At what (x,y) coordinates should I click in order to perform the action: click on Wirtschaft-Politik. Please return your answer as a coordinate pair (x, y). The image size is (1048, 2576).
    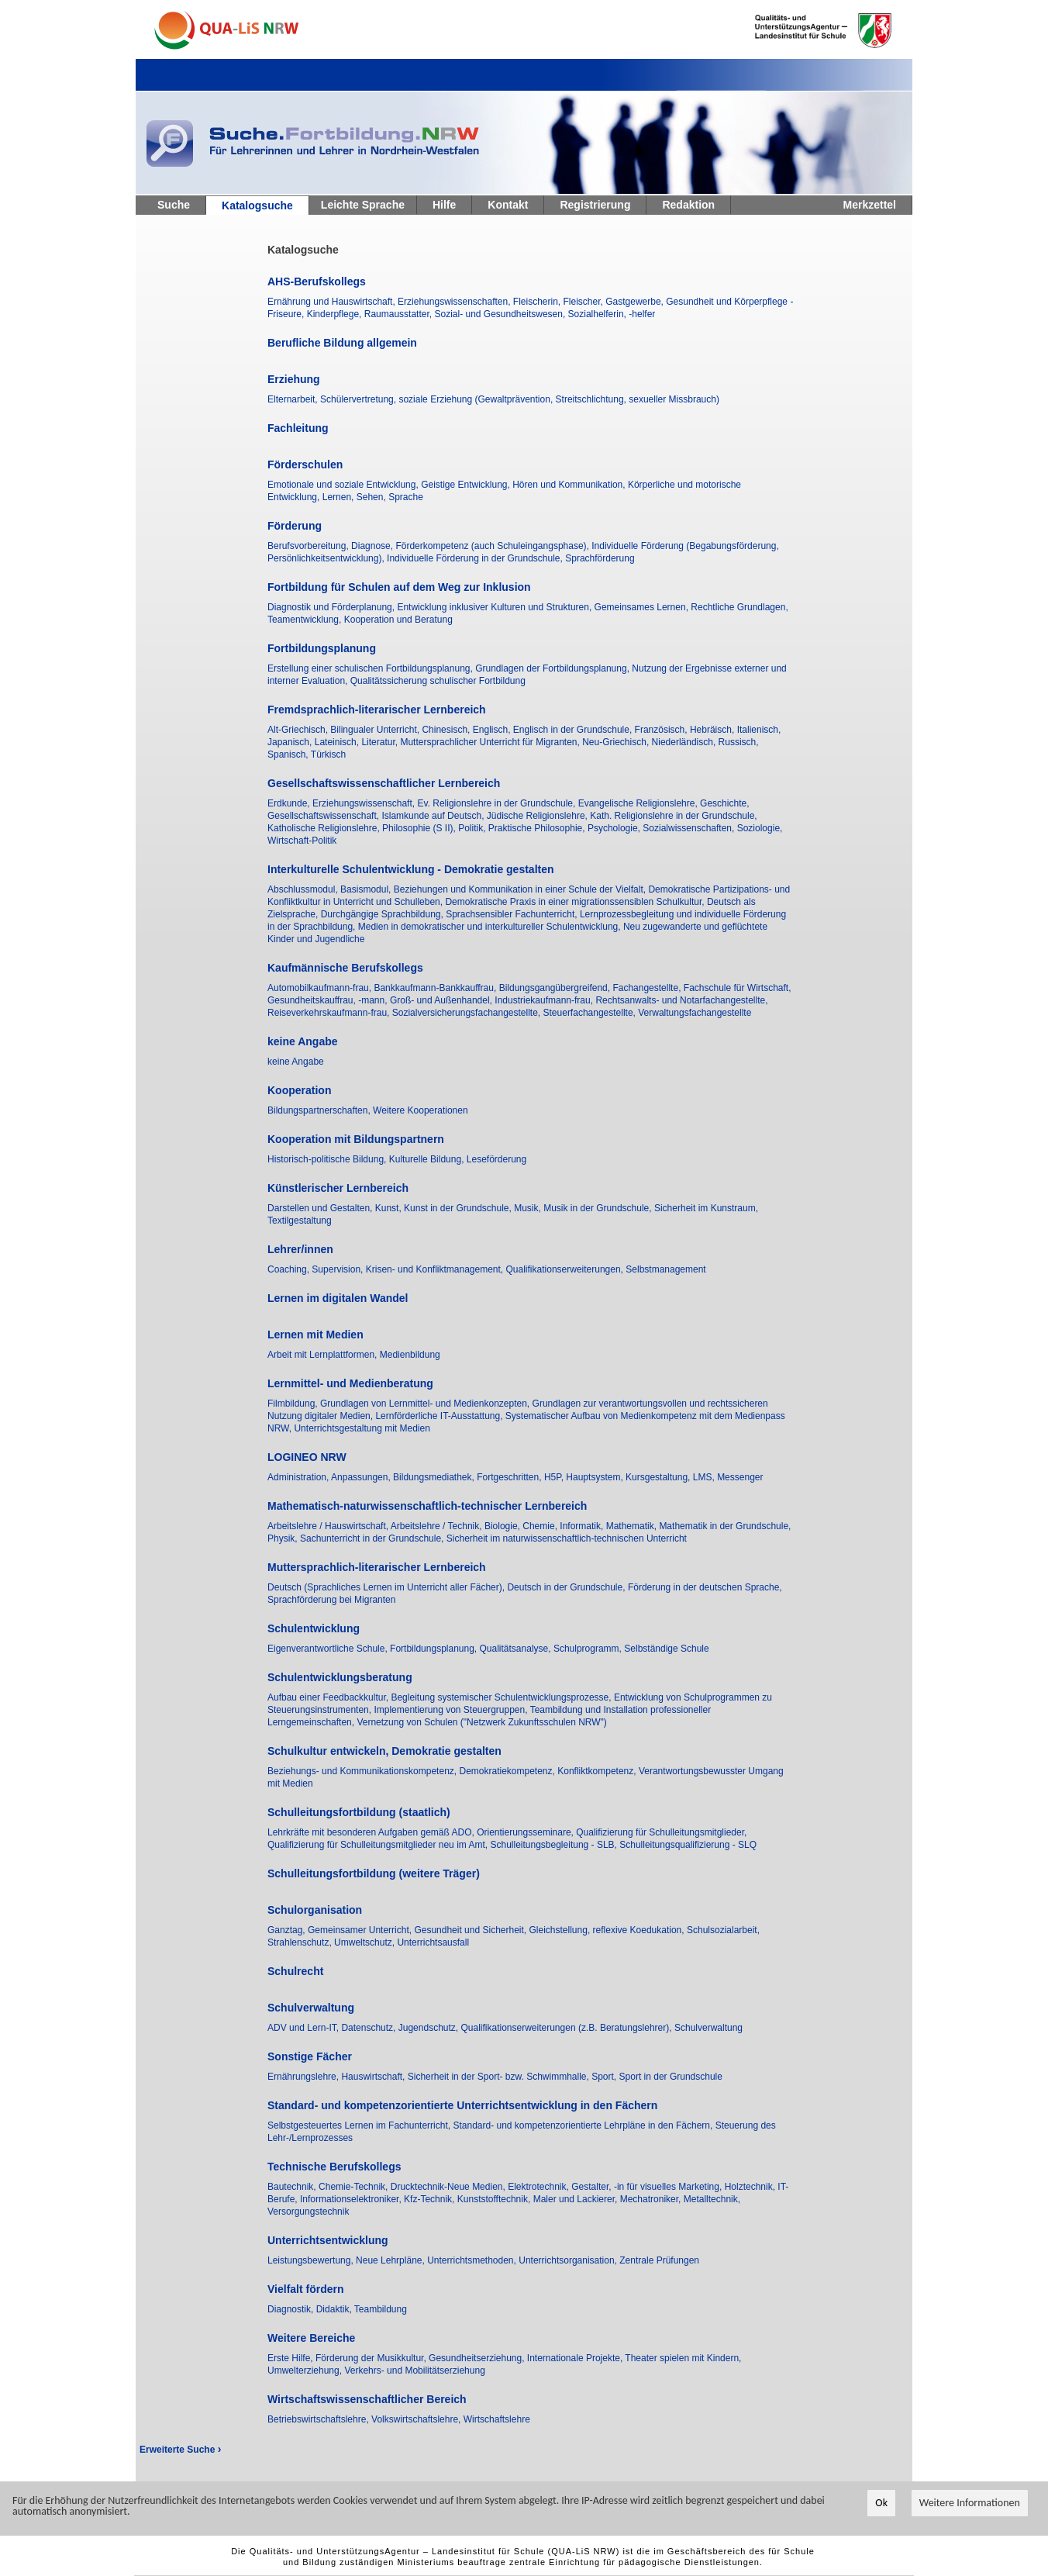
    Looking at the image, I should click on (301, 840).